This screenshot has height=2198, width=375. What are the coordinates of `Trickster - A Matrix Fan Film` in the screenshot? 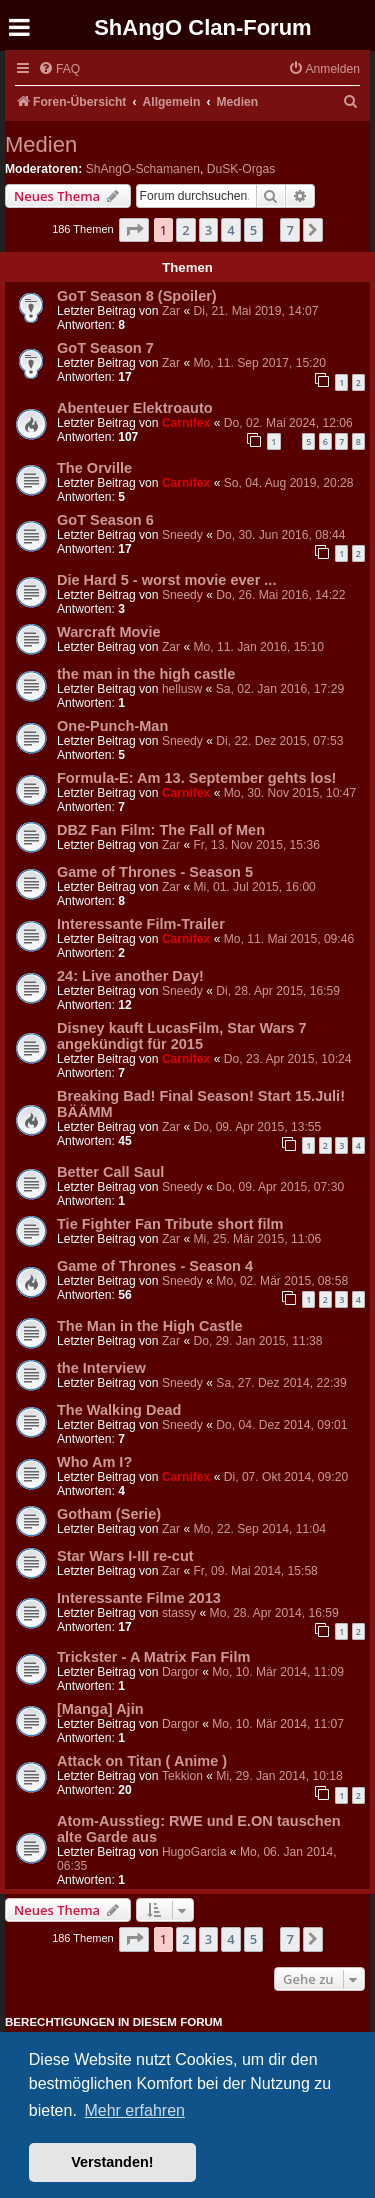 It's located at (153, 1657).